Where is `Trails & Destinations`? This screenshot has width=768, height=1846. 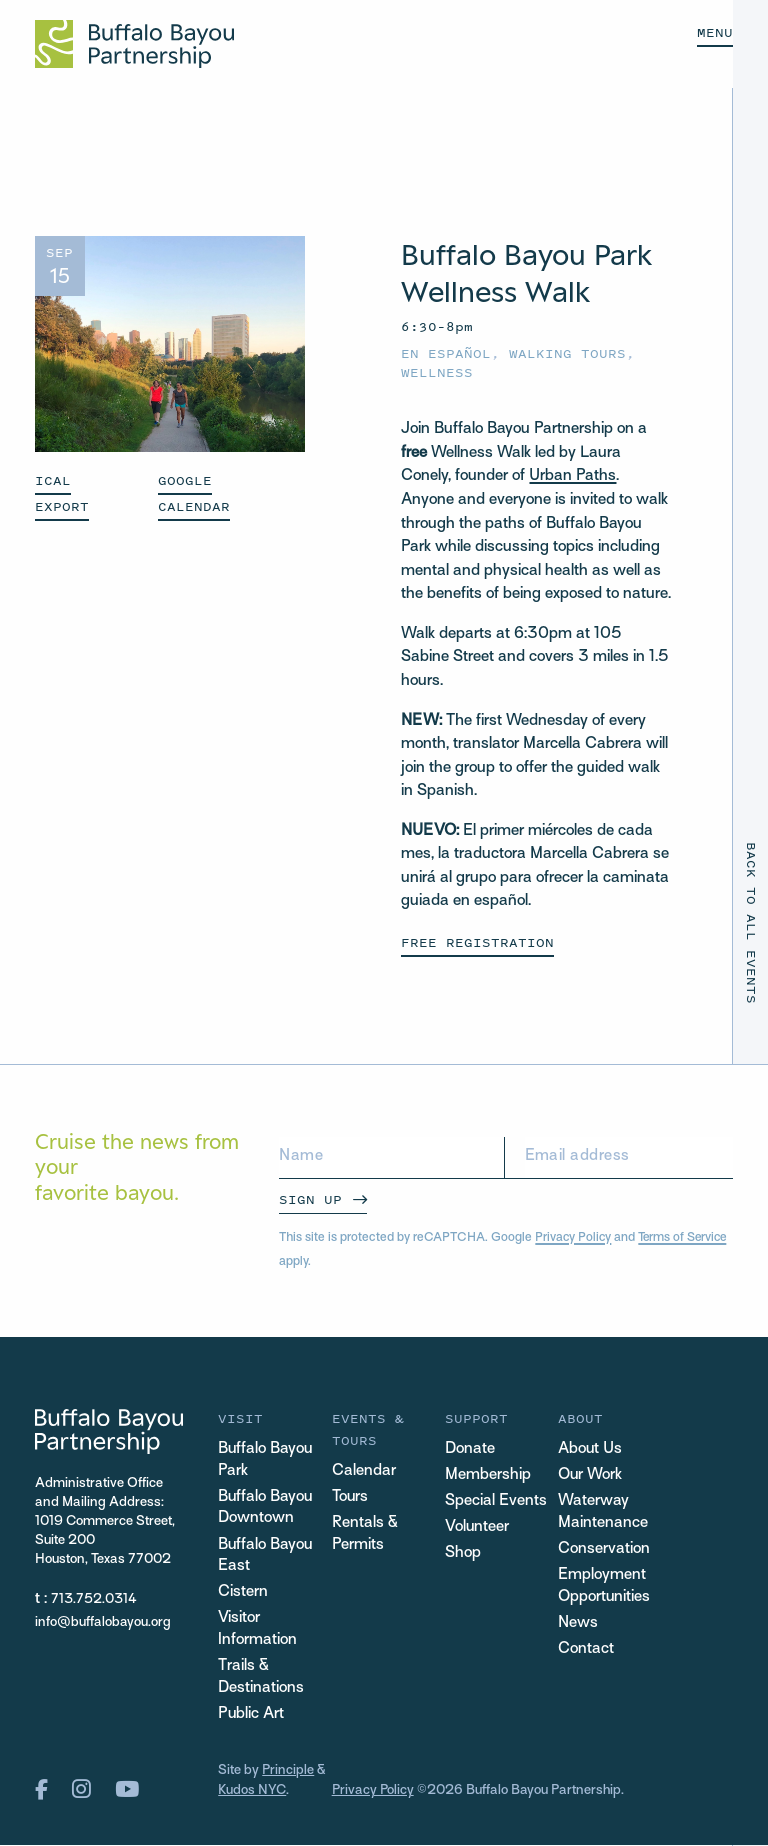 Trails & Destinations is located at coordinates (261, 1679).